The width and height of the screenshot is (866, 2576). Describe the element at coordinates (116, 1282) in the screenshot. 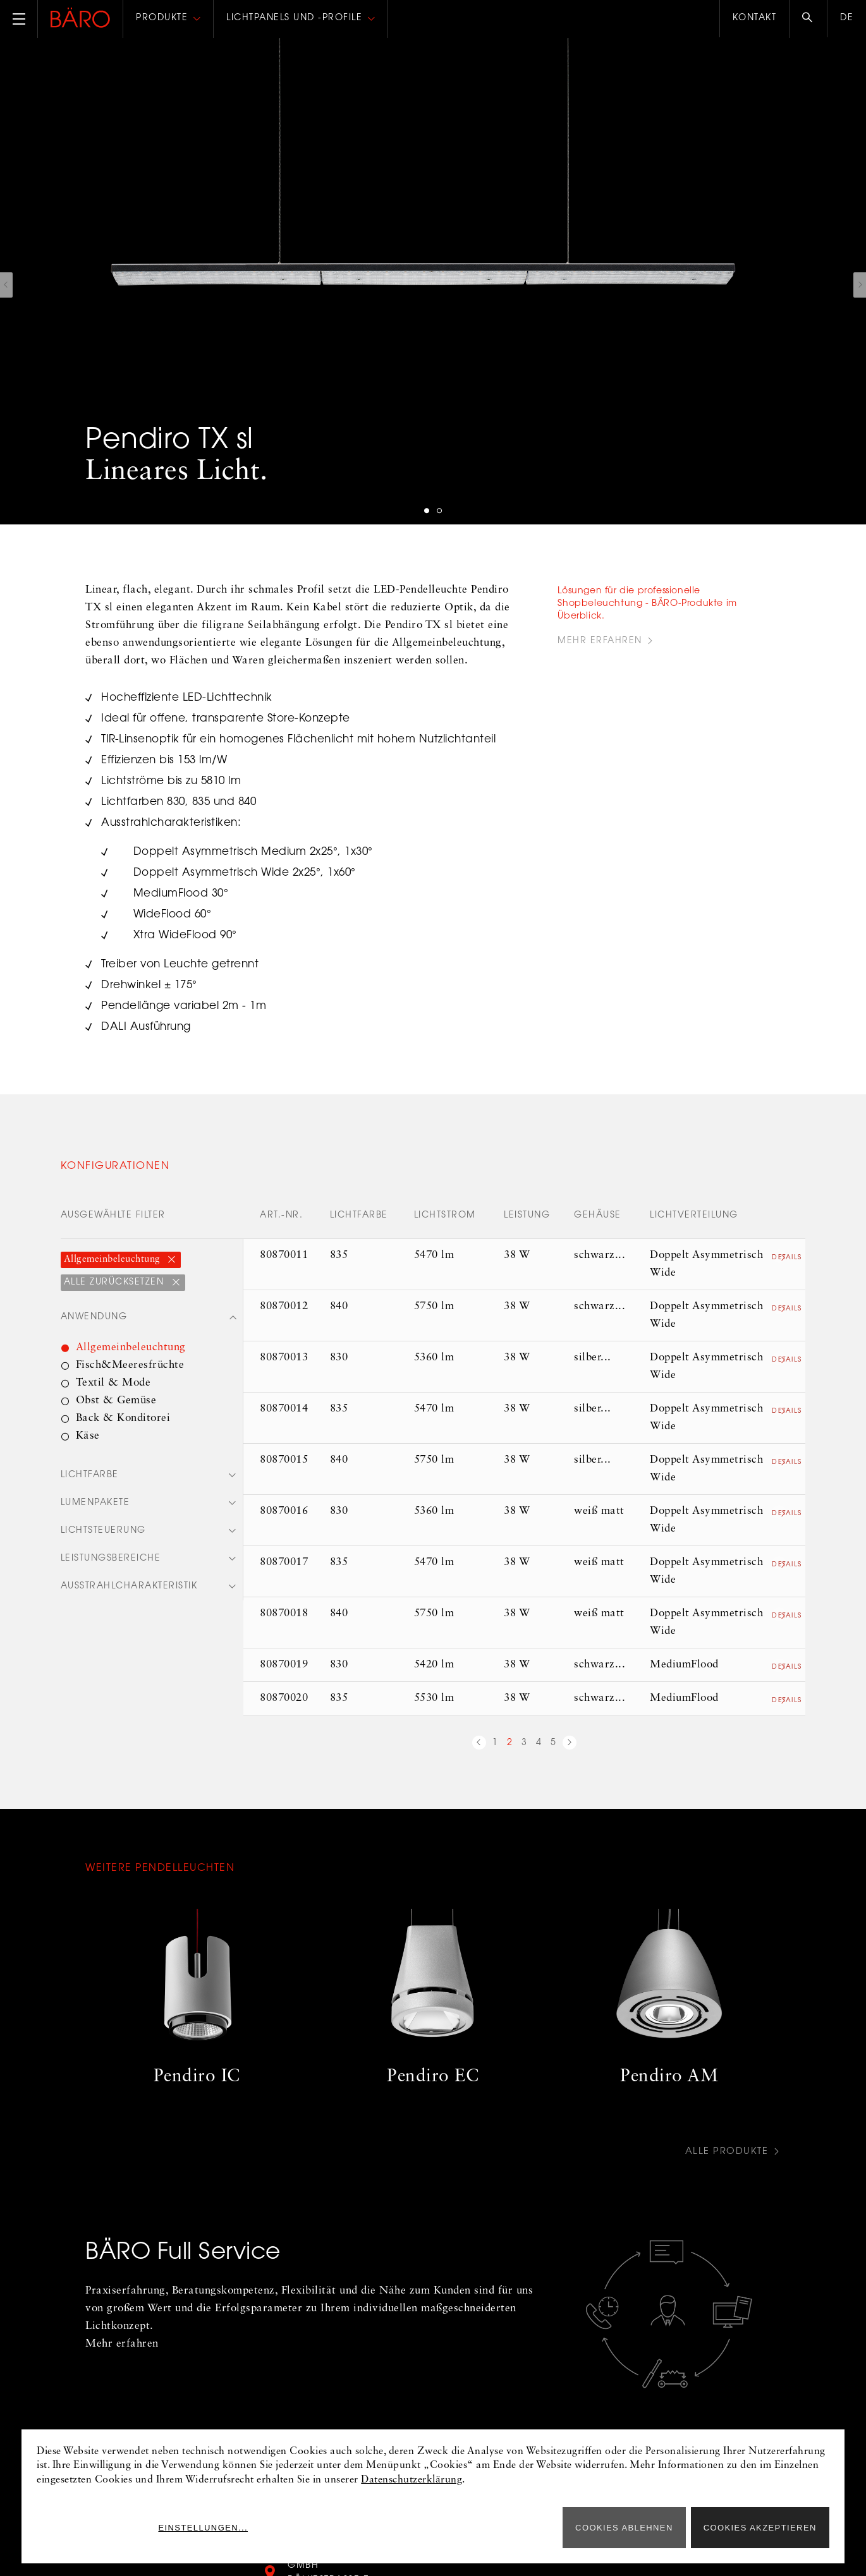

I see `Alle zurücksetzen` at that location.